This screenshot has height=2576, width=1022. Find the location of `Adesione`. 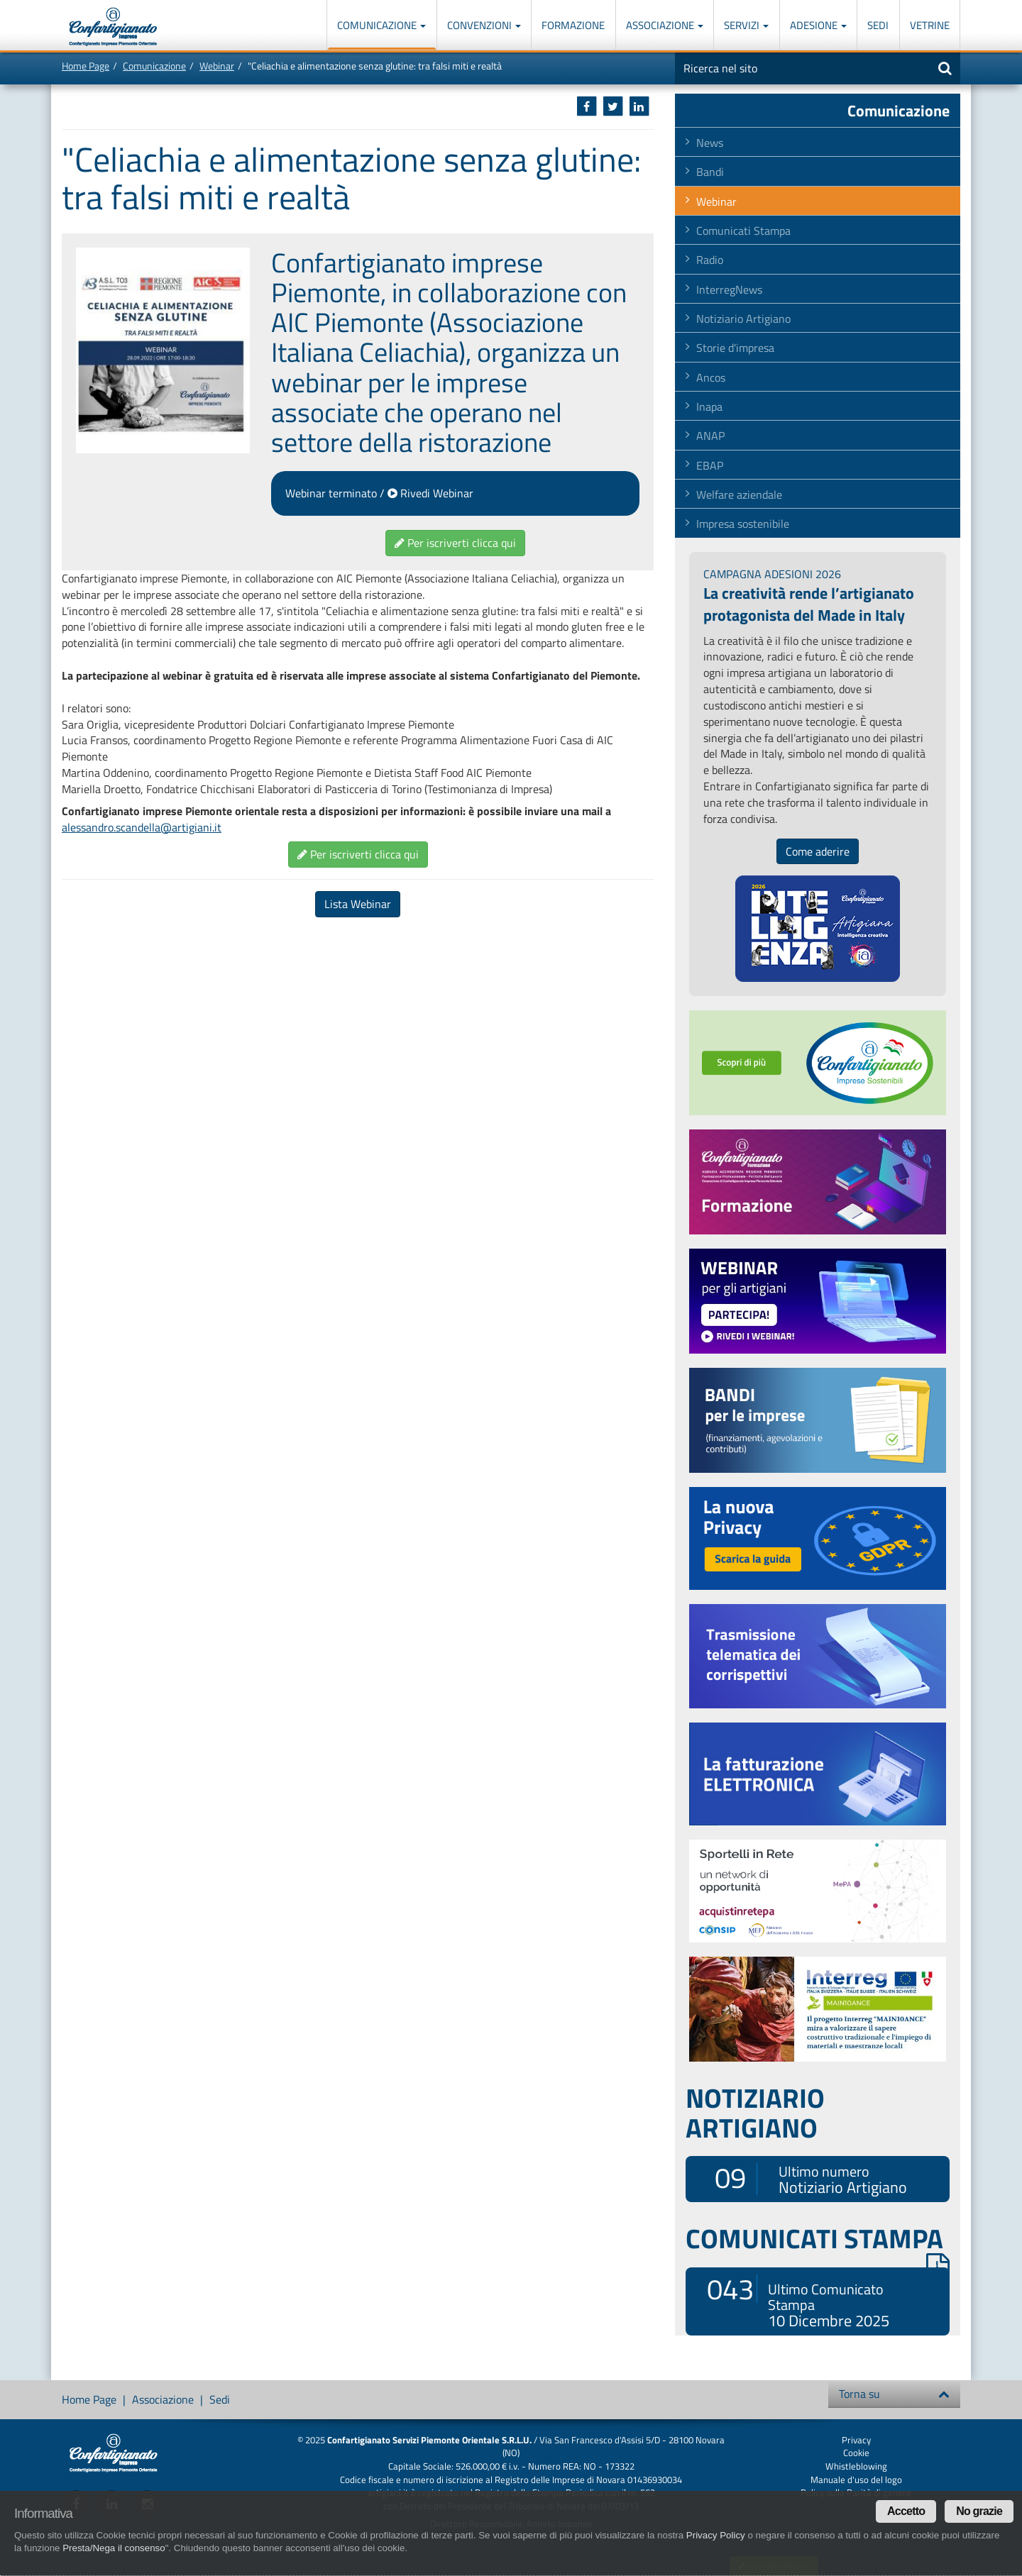

Adesione is located at coordinates (818, 25).